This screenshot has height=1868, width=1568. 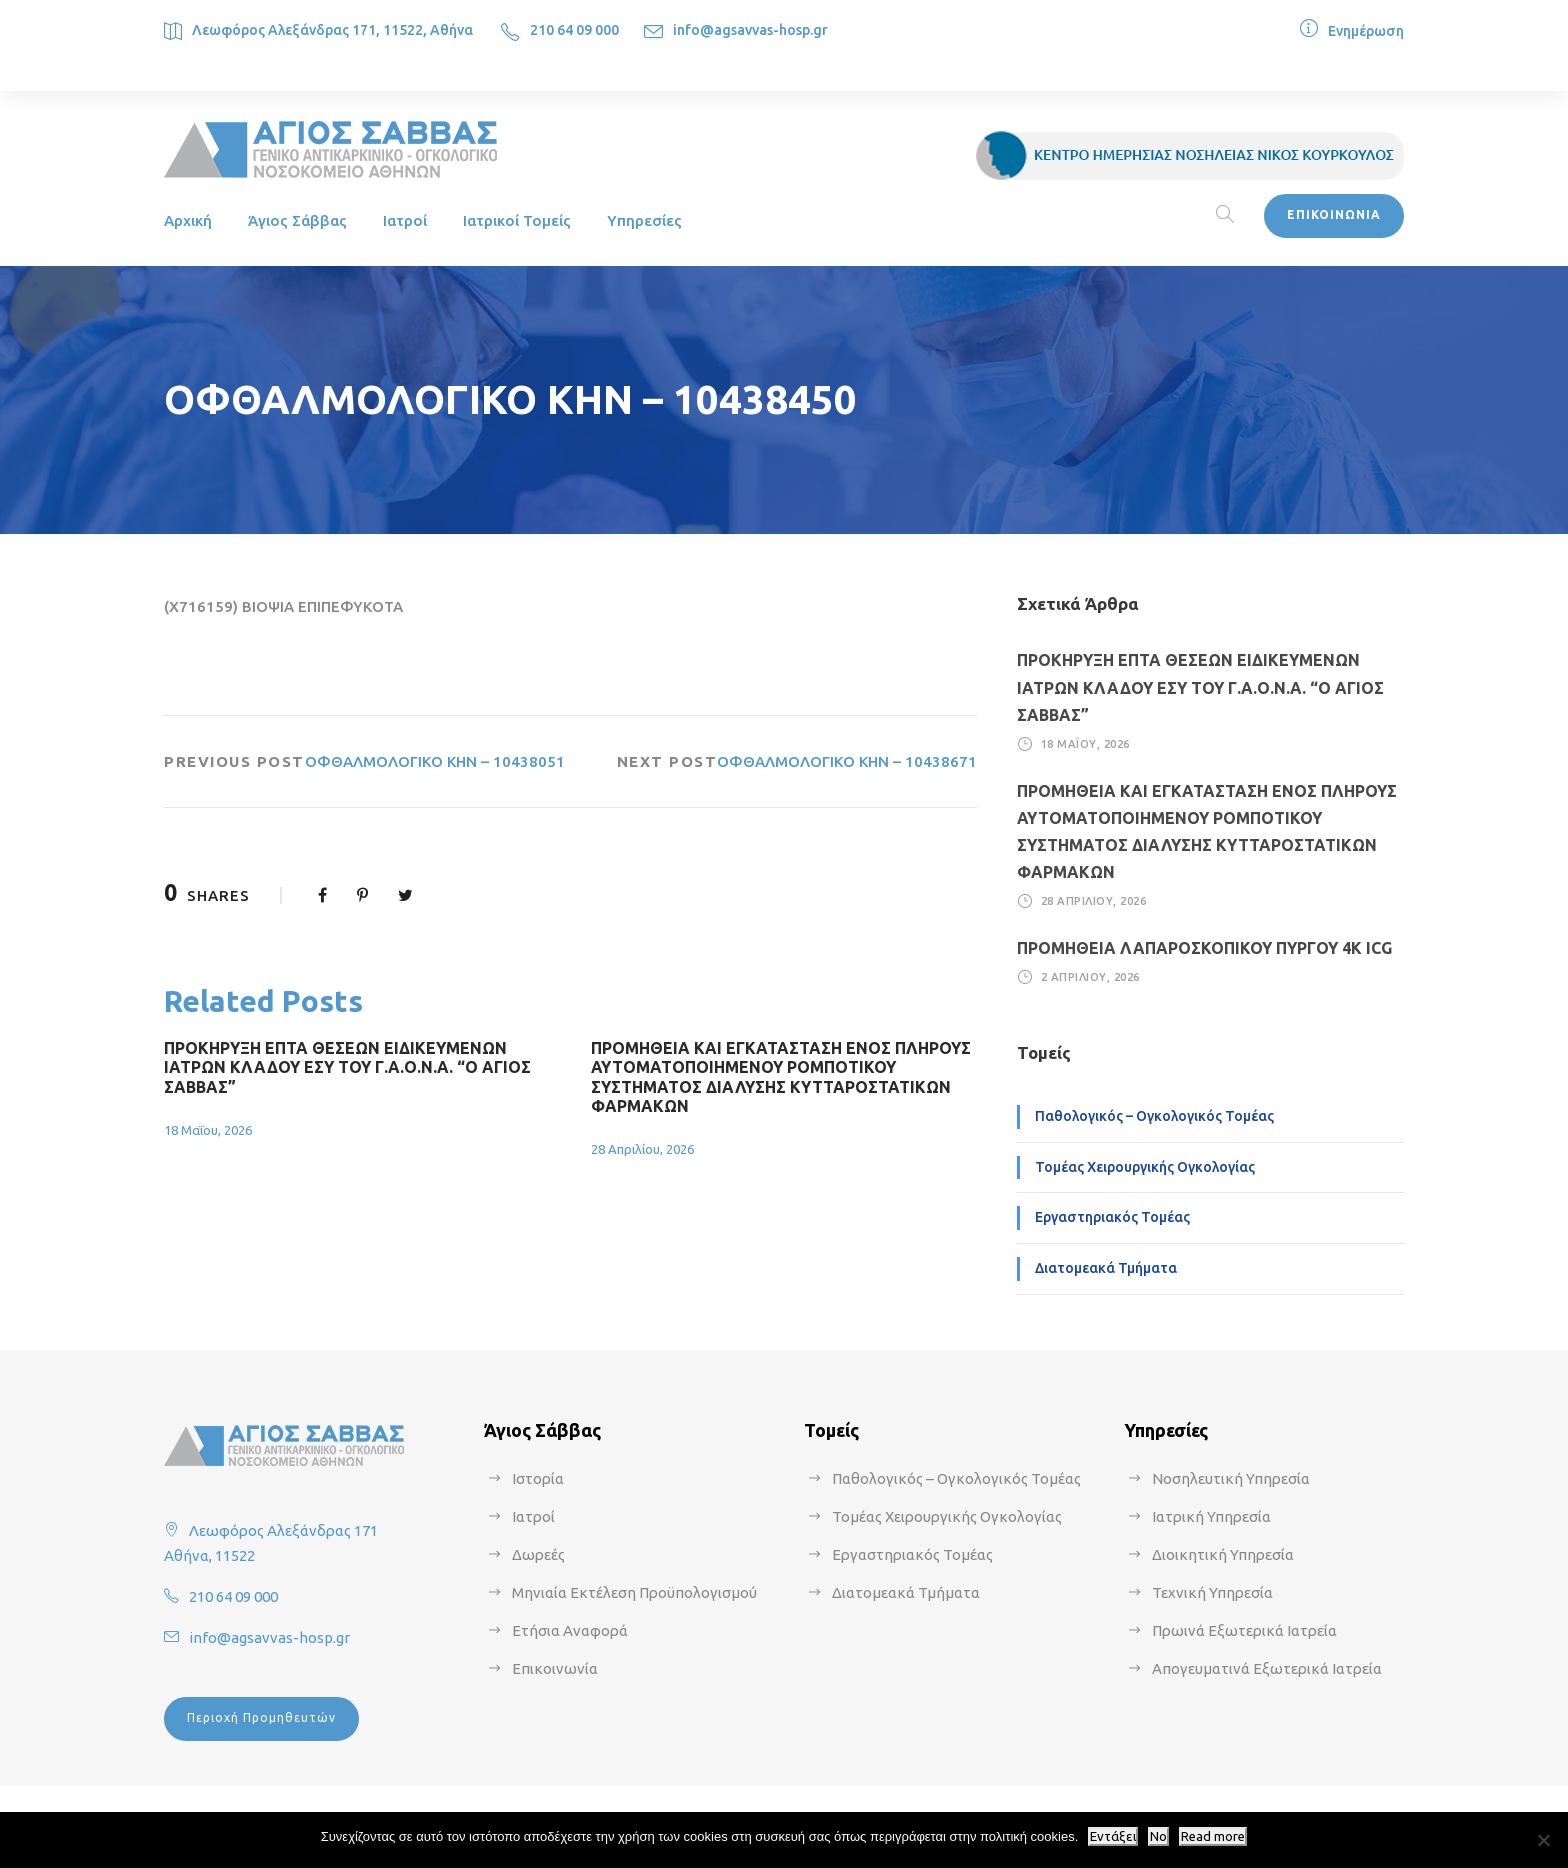 I want to click on Read more, so click(x=1213, y=1836).